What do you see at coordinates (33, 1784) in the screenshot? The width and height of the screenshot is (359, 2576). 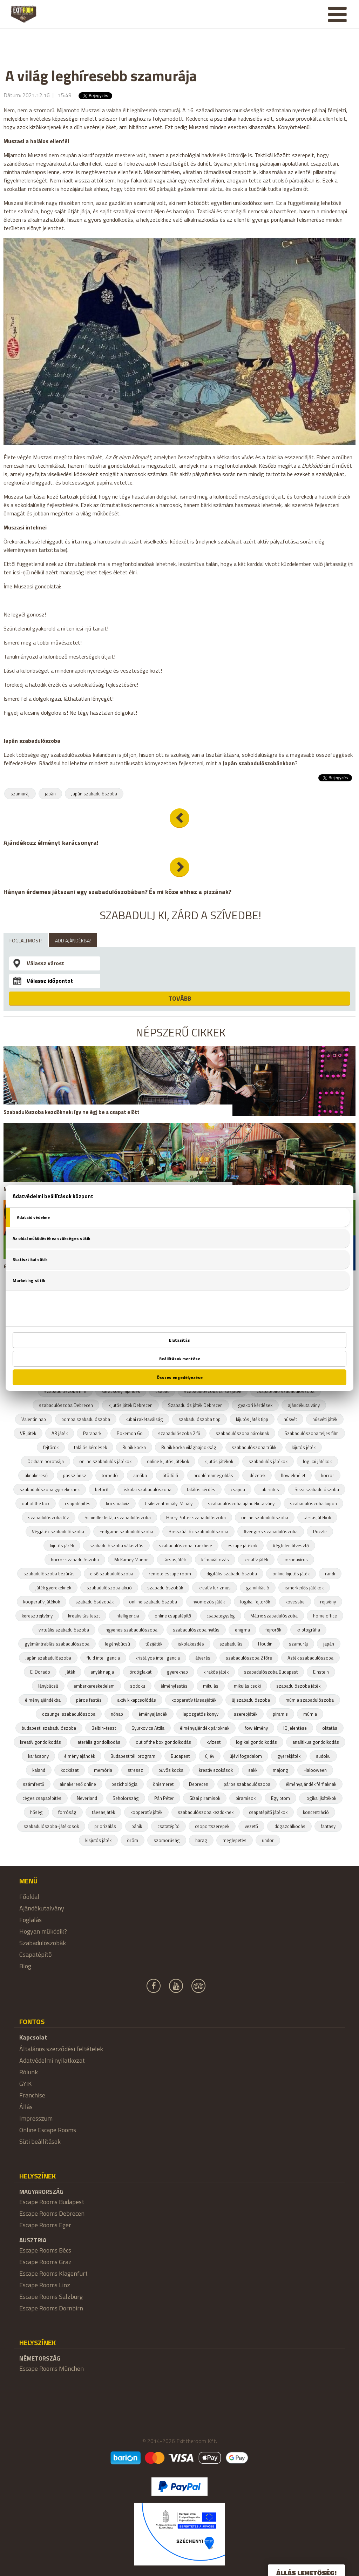 I see `számfestő` at bounding box center [33, 1784].